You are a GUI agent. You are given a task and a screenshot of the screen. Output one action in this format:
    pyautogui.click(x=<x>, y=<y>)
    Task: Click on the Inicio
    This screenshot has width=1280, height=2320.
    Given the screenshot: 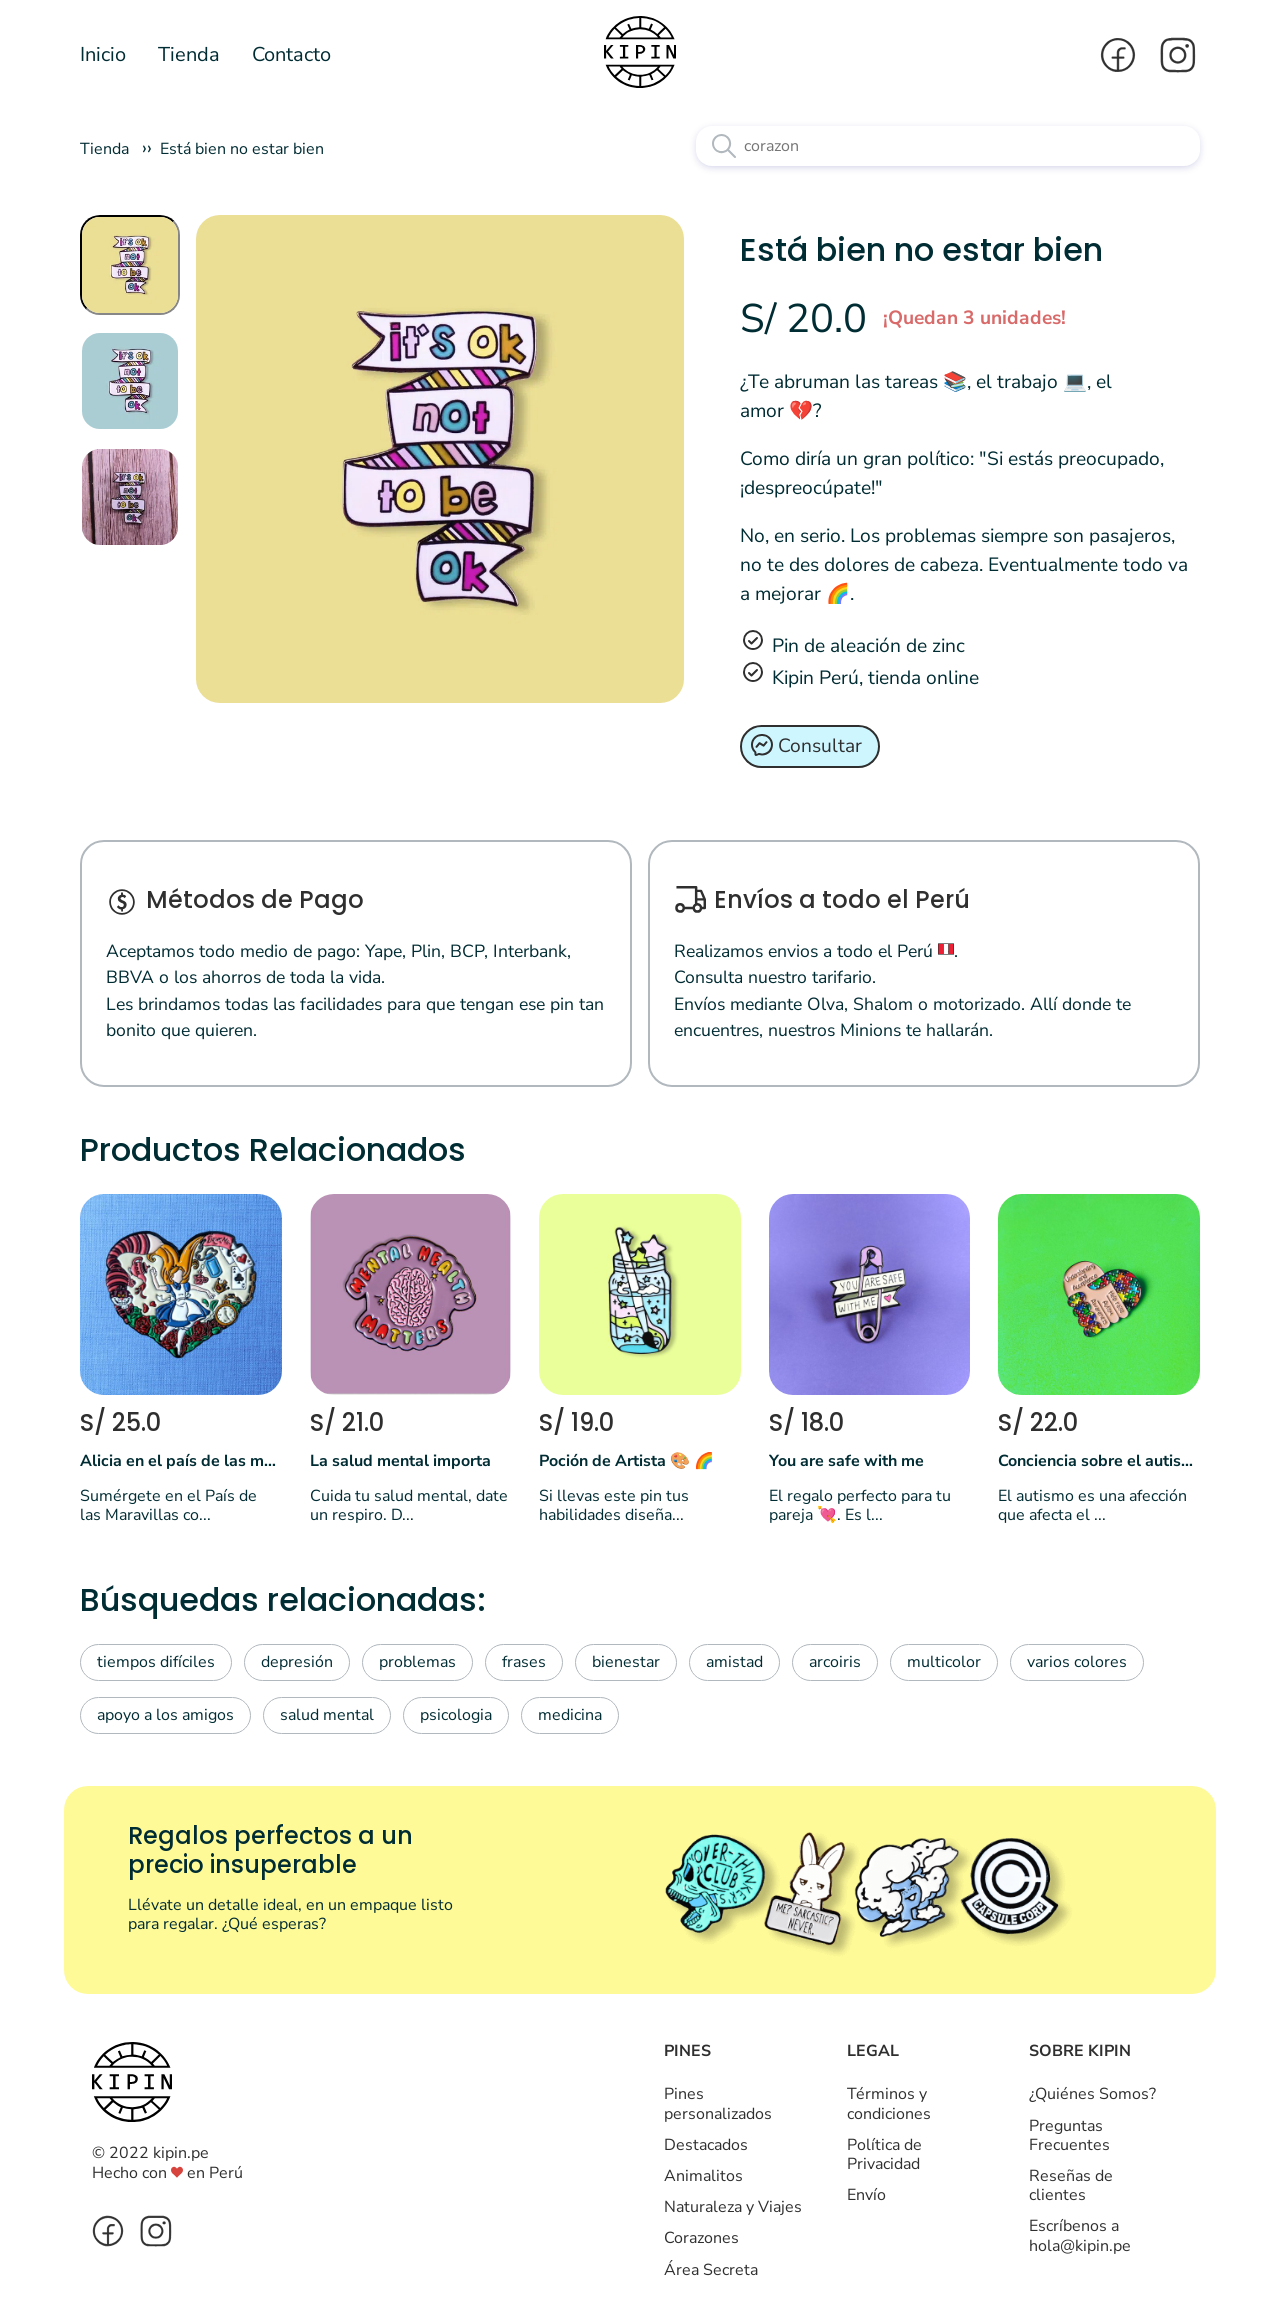 What is the action you would take?
    pyautogui.click(x=103, y=54)
    